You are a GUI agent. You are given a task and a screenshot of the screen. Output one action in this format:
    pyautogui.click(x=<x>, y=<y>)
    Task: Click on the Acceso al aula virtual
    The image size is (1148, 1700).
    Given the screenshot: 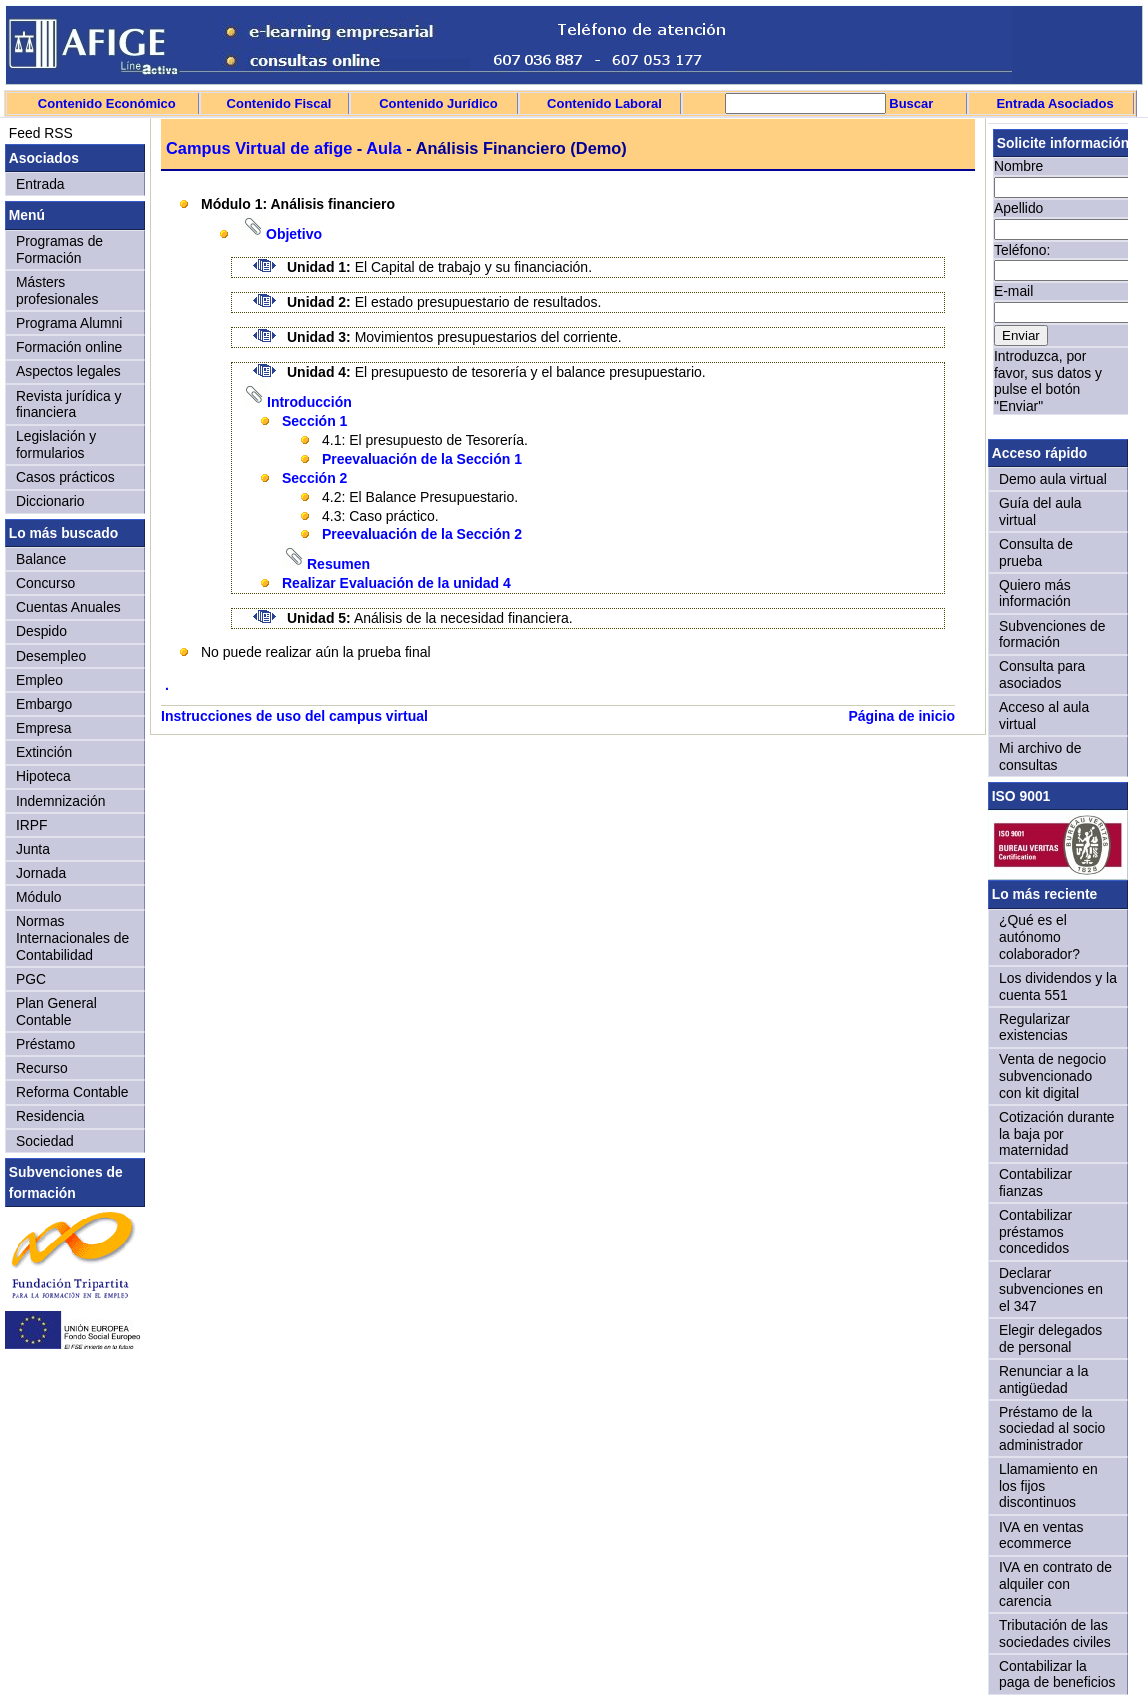 What is the action you would take?
    pyautogui.click(x=1044, y=715)
    